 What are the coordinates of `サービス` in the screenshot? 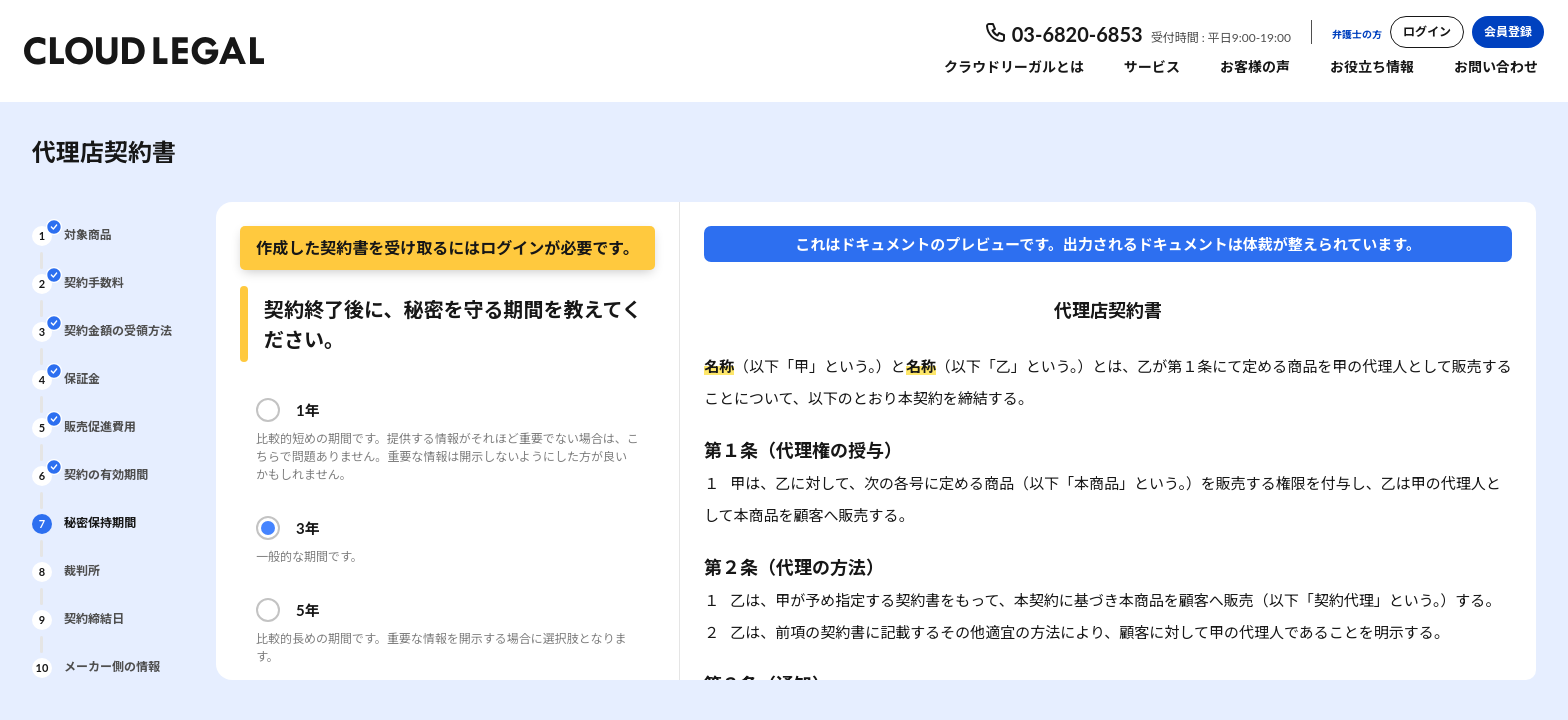 It's located at (1152, 66).